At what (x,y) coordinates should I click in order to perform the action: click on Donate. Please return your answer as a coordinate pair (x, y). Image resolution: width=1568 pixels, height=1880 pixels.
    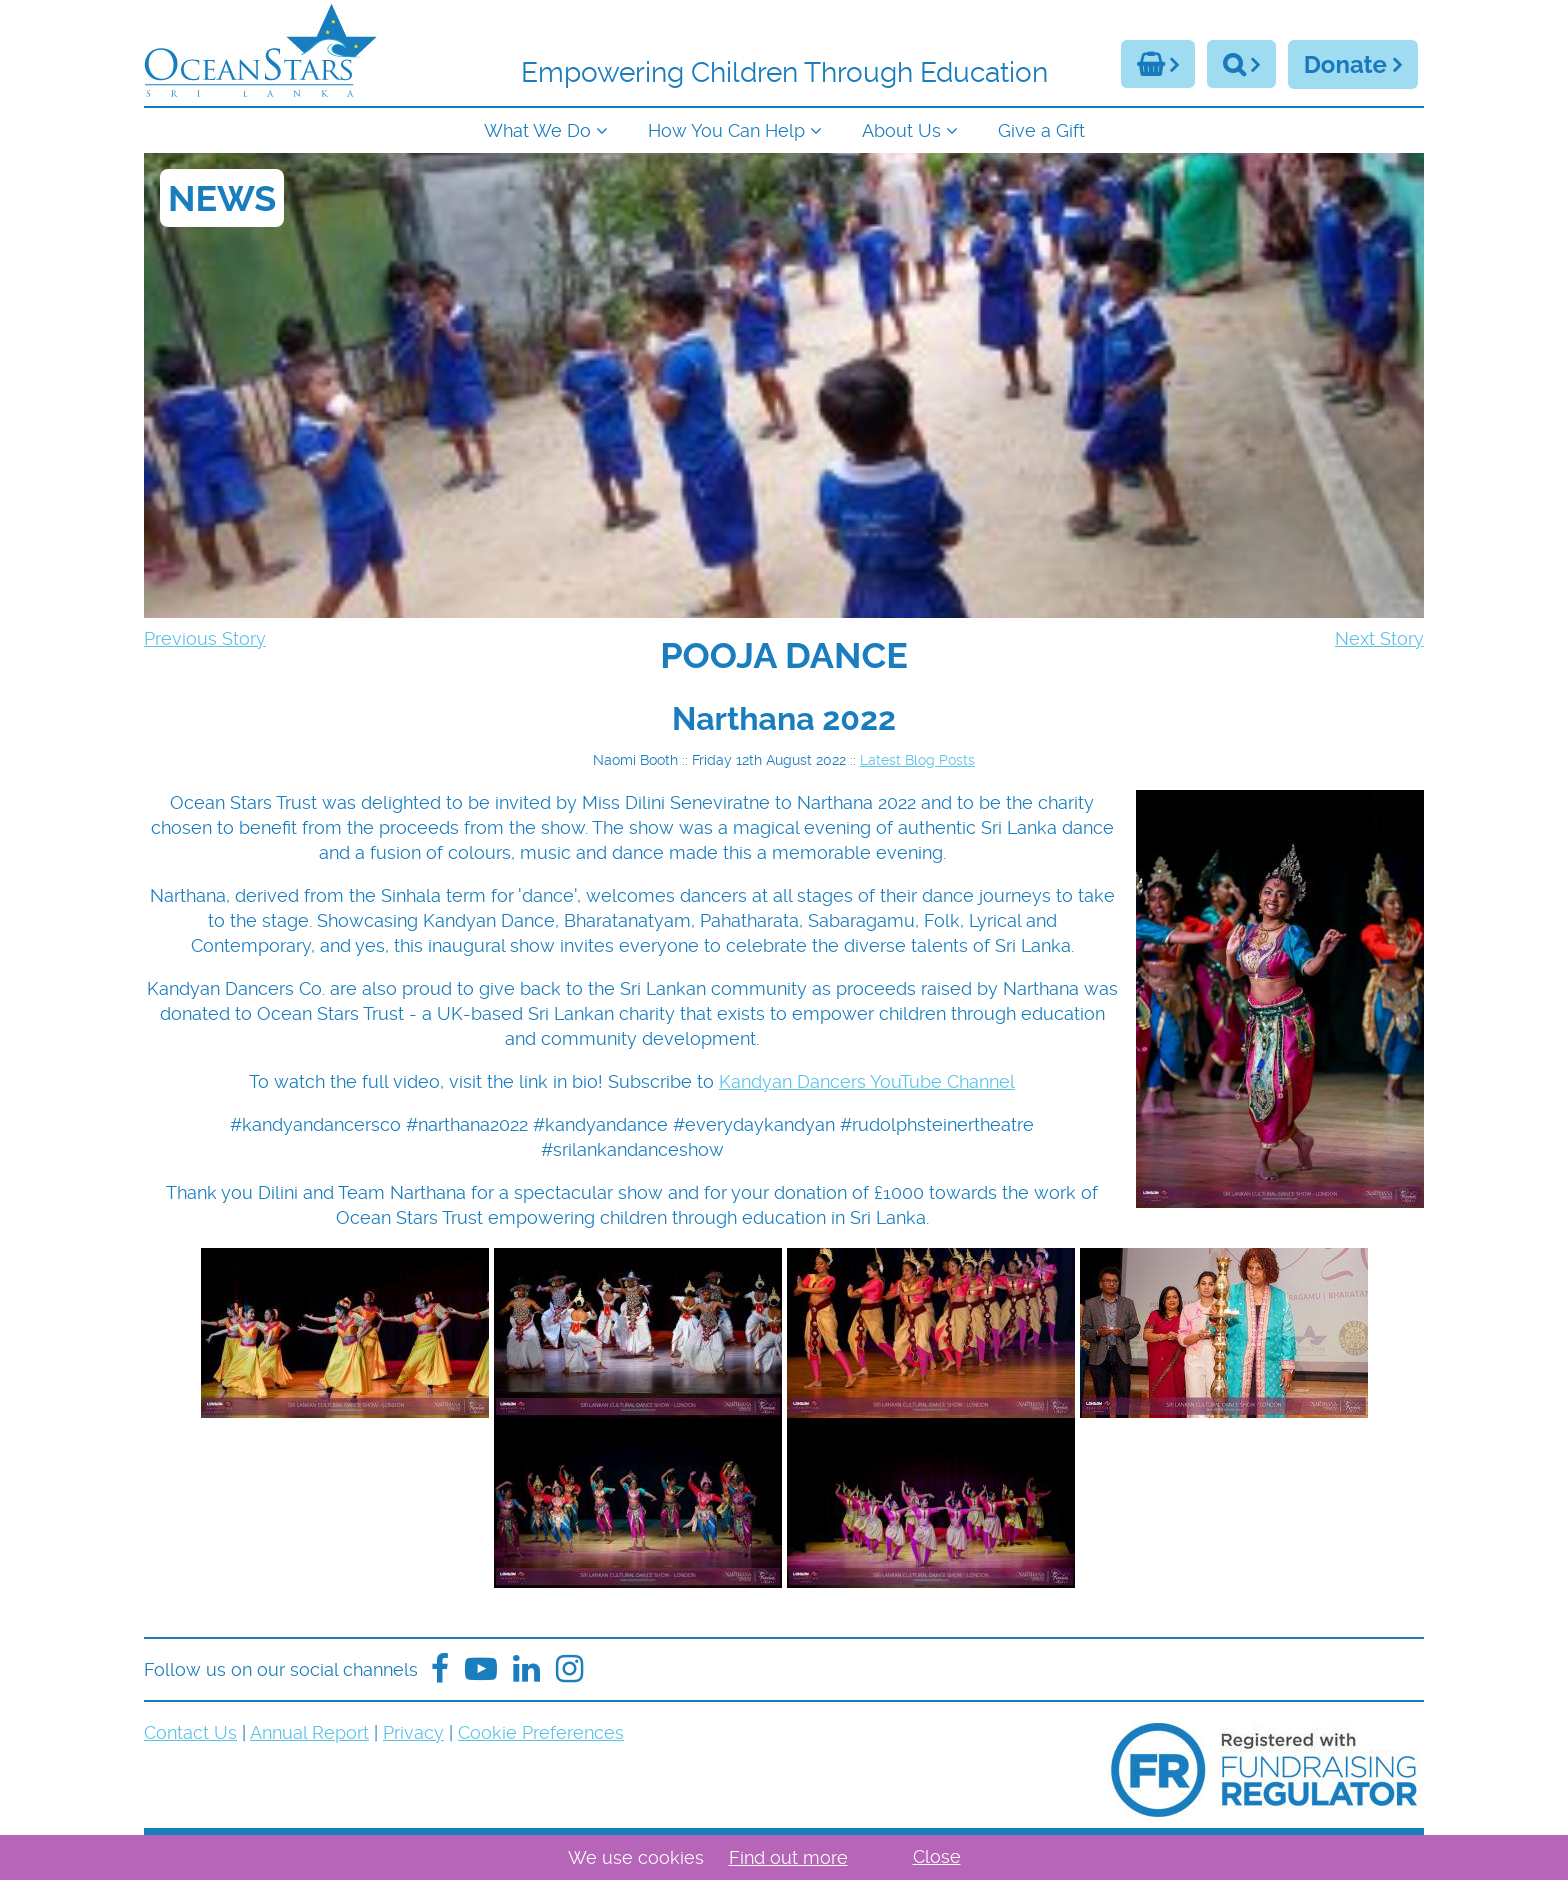
    Looking at the image, I should click on (1345, 64).